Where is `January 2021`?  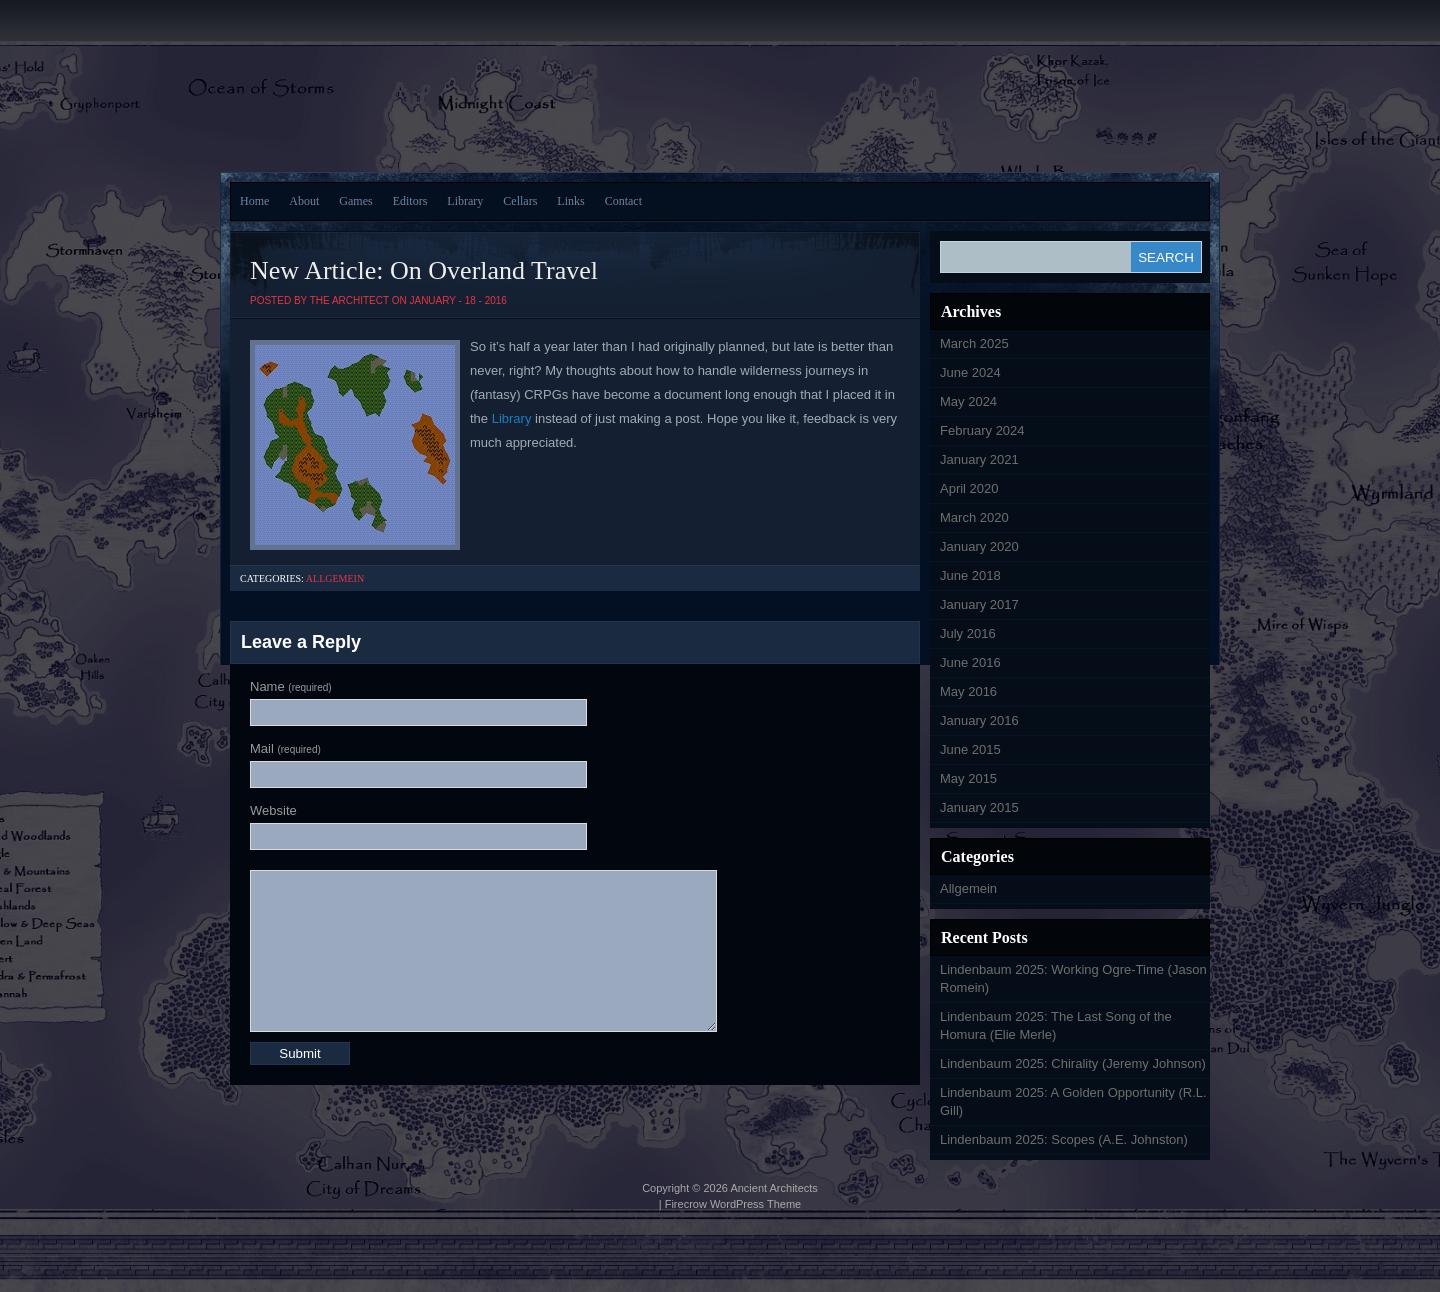
January 2021 is located at coordinates (979, 459).